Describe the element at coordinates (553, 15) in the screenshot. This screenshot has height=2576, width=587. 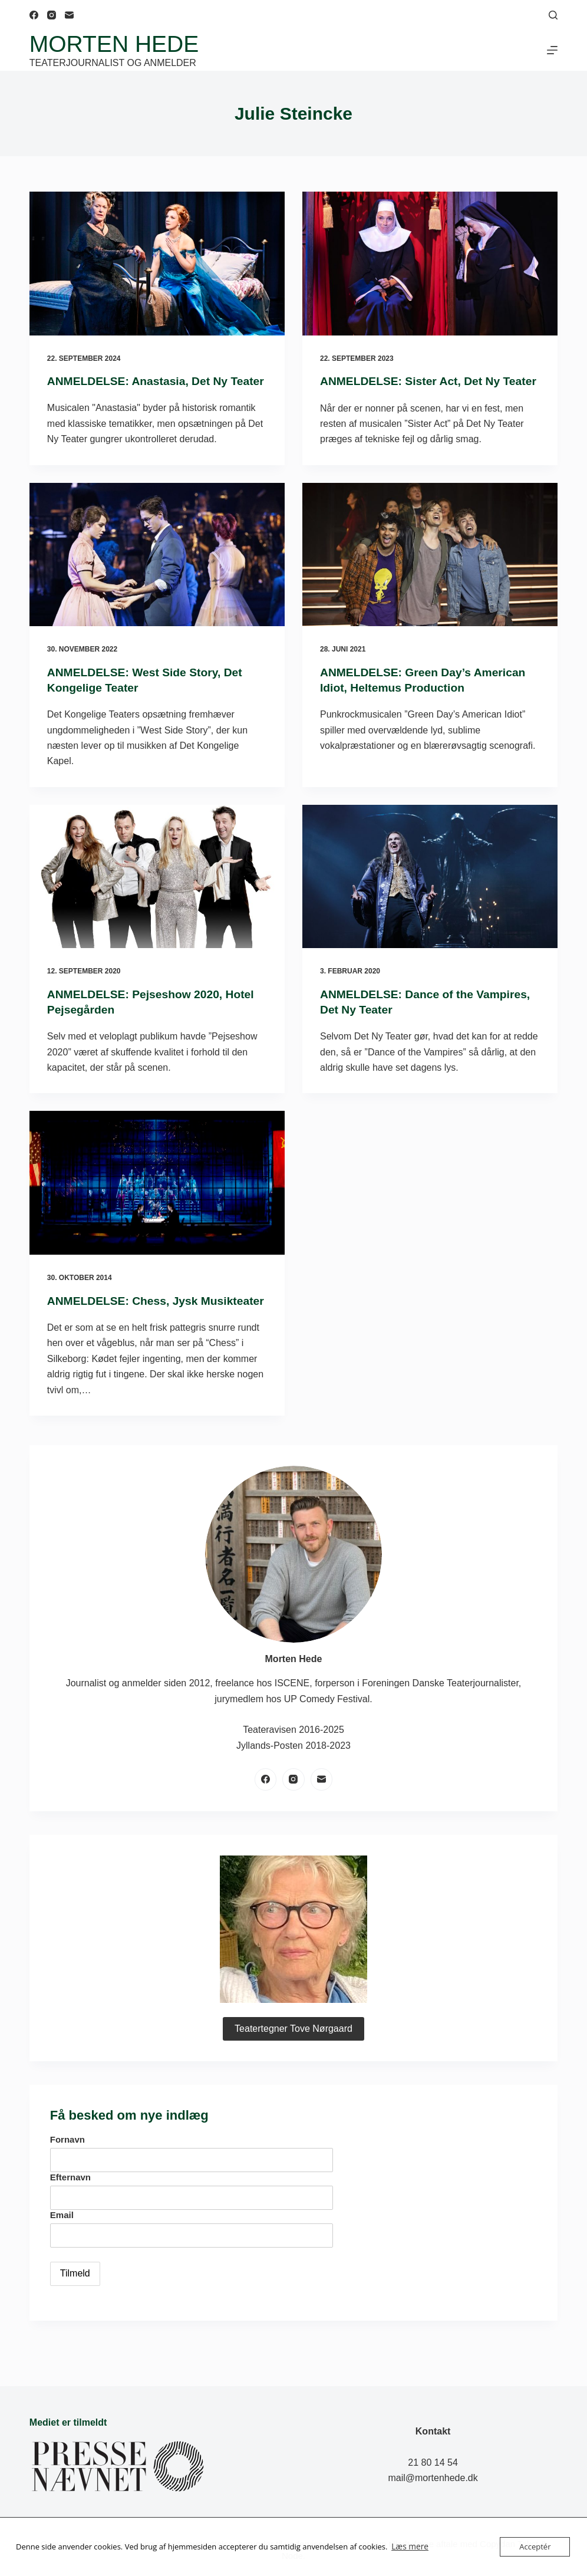
I see `[Søg]` at that location.